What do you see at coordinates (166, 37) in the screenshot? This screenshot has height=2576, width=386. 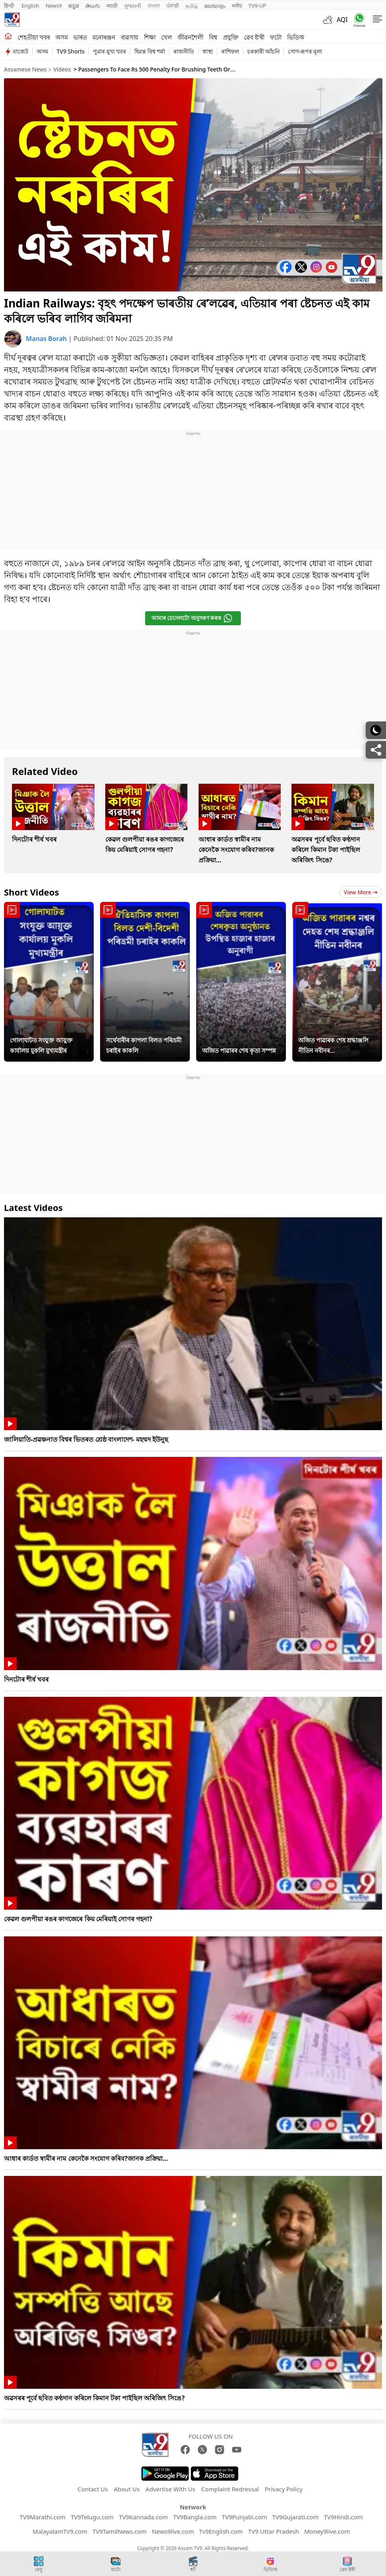 I see `খেল` at bounding box center [166, 37].